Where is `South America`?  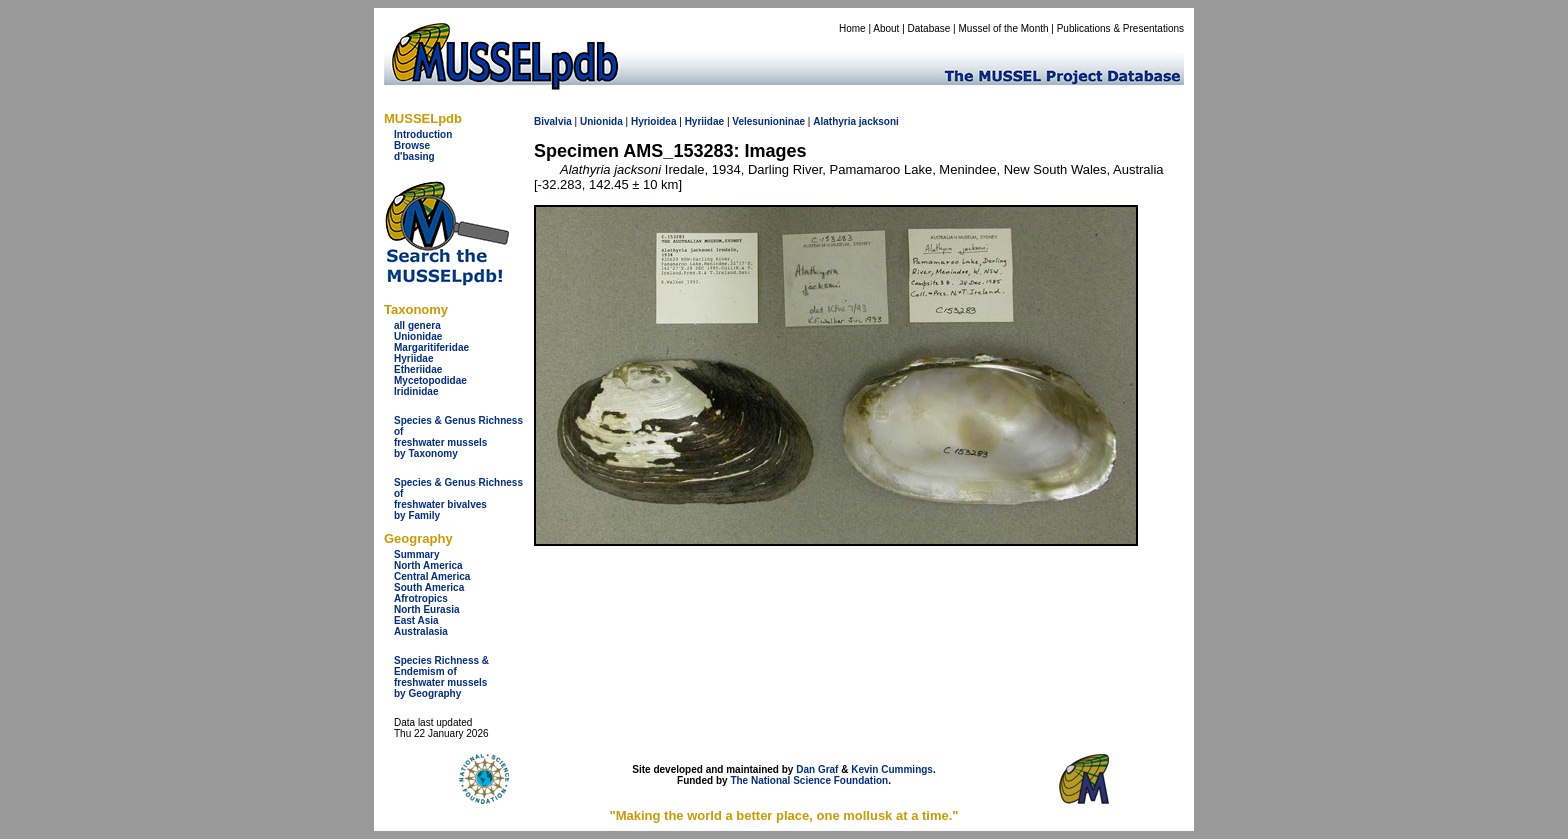
South America is located at coordinates (429, 587).